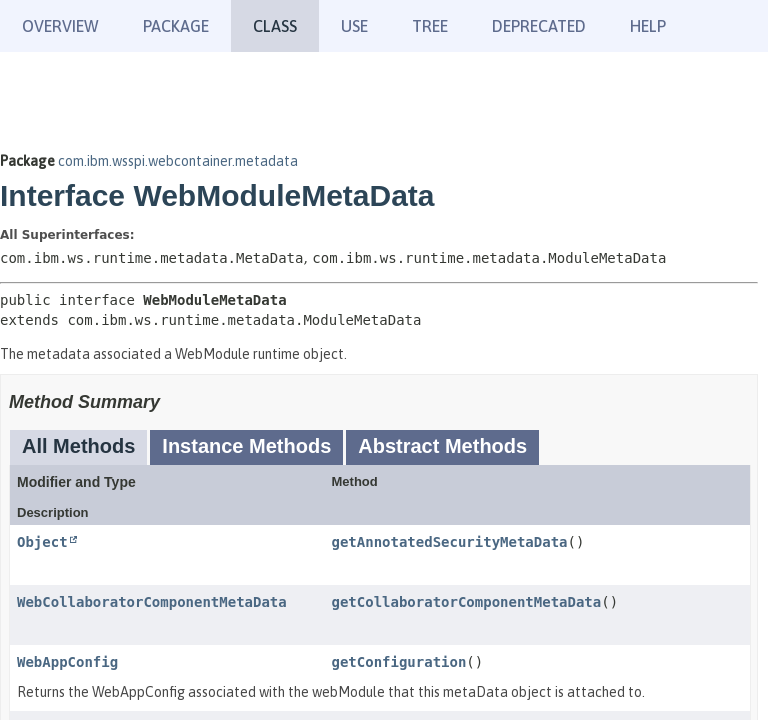 The image size is (768, 720). Describe the element at coordinates (467, 602) in the screenshot. I see `getCollaboratorComponentMetaData` at that location.